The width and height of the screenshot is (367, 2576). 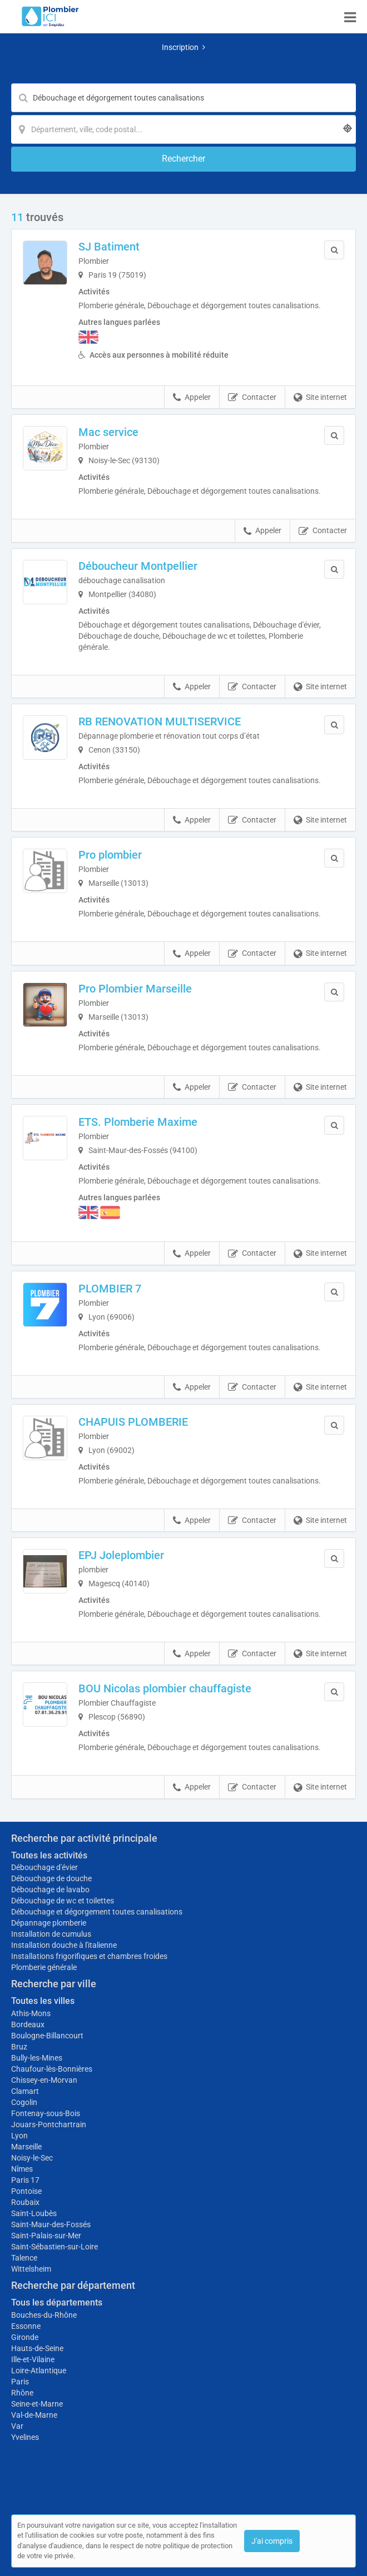 I want to click on Chissey-en-Morvan, so click(x=44, y=2080).